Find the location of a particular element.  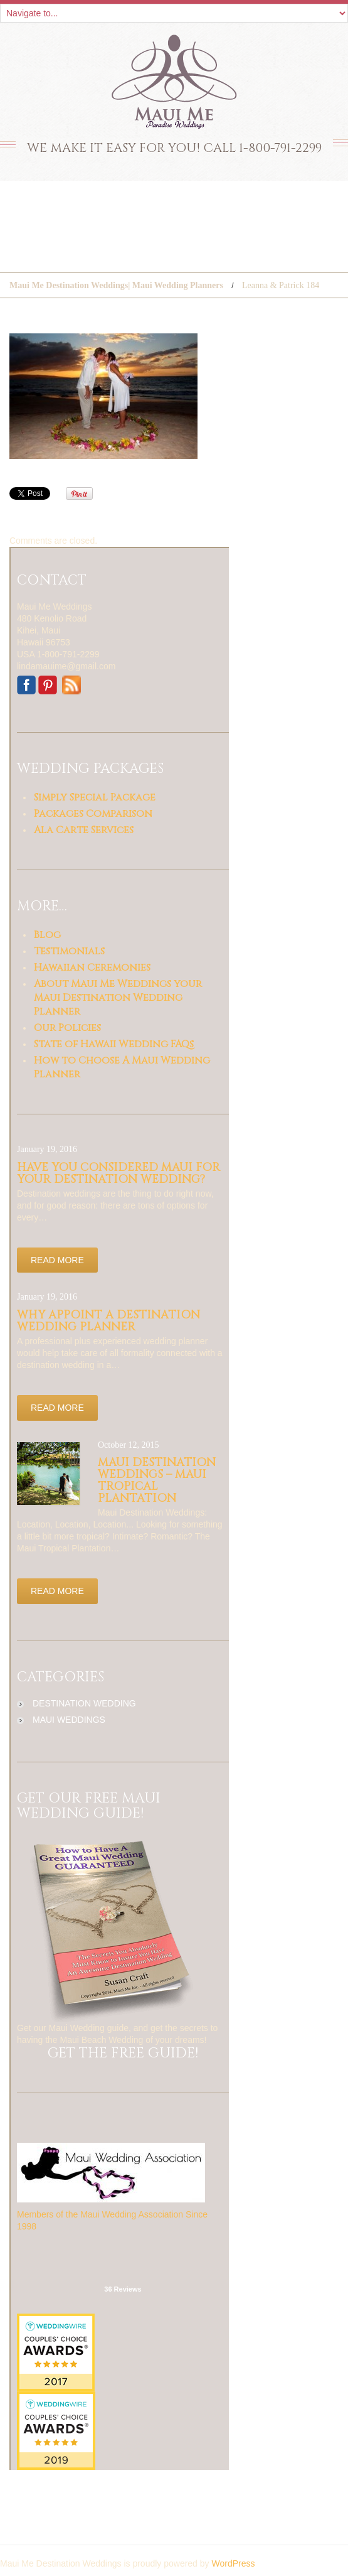

Have you considered Maui for your Destination Wedding? is located at coordinates (118, 1173).